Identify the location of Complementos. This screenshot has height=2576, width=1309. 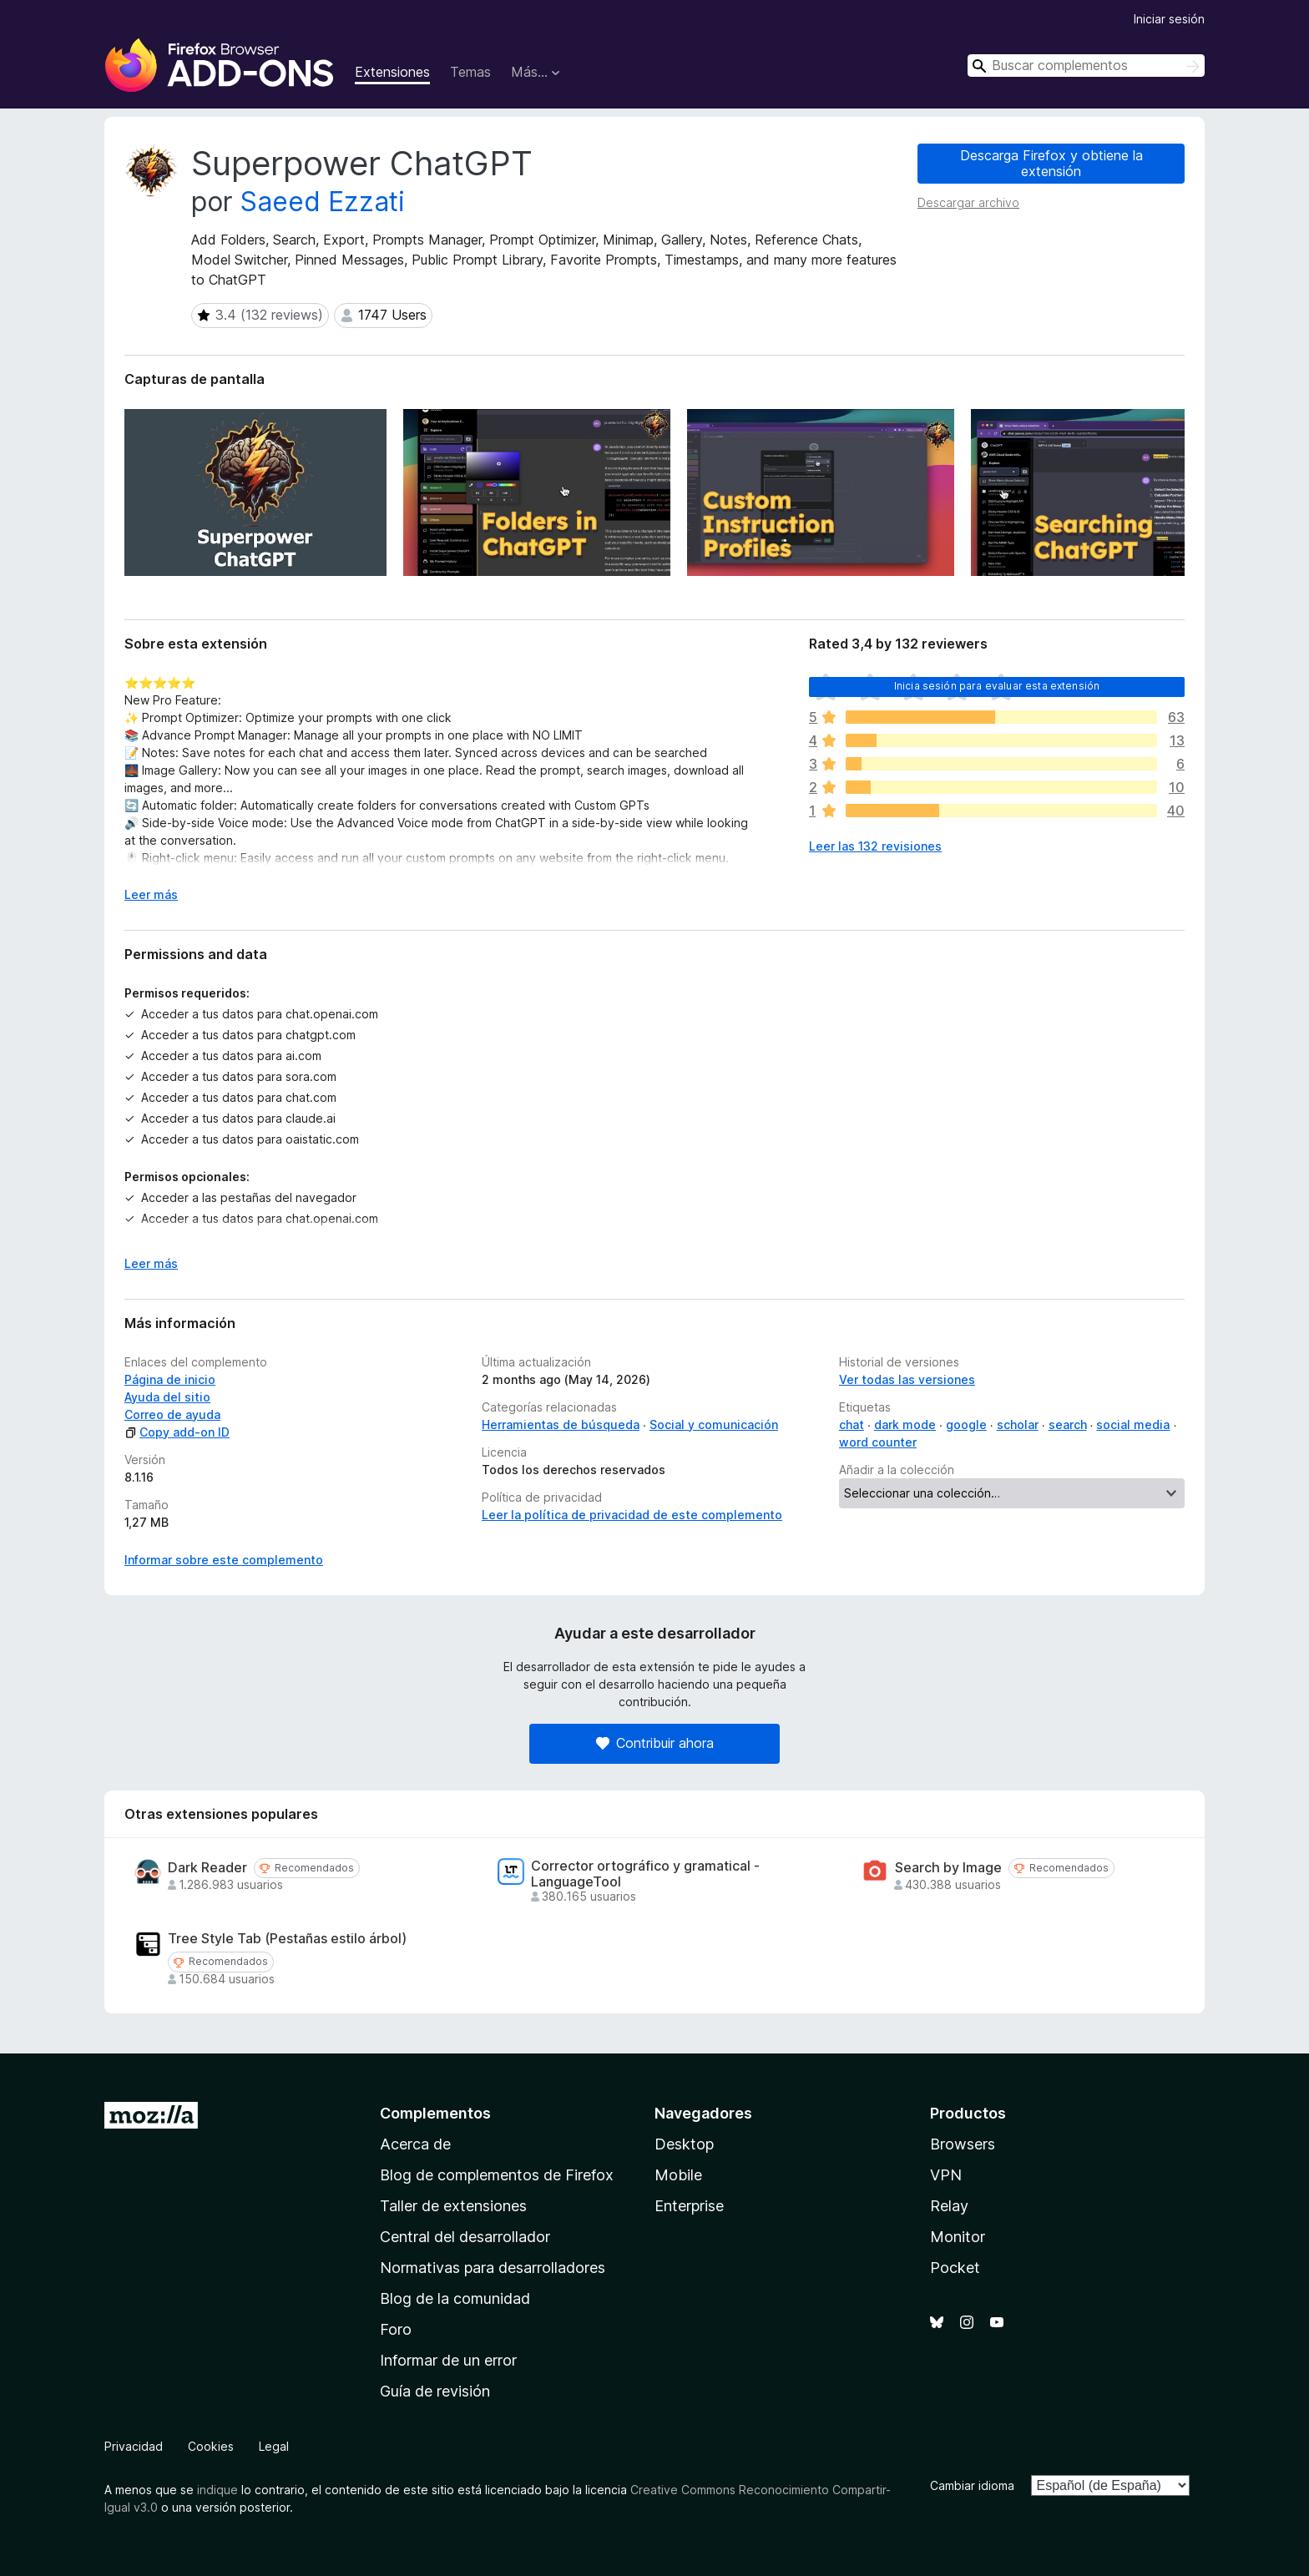
(435, 2113).